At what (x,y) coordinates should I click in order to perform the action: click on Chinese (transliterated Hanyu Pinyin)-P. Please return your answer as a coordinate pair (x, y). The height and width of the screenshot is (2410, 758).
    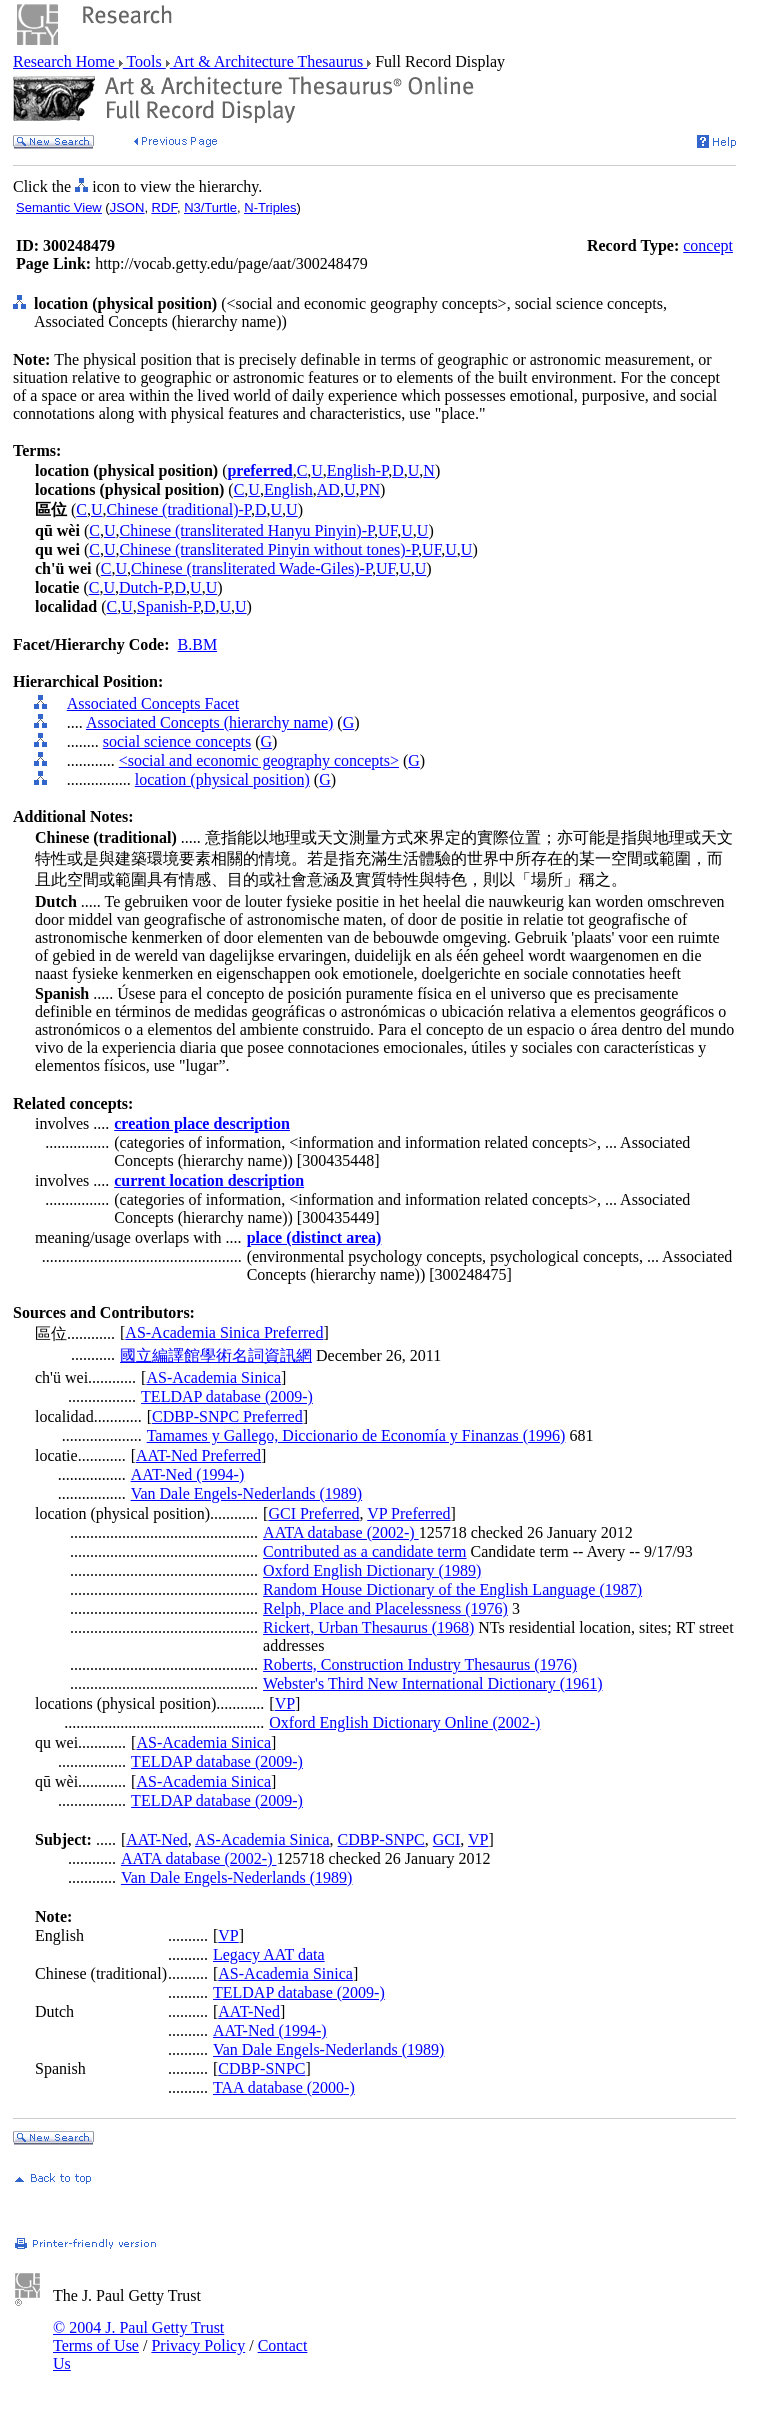
    Looking at the image, I should click on (246, 530).